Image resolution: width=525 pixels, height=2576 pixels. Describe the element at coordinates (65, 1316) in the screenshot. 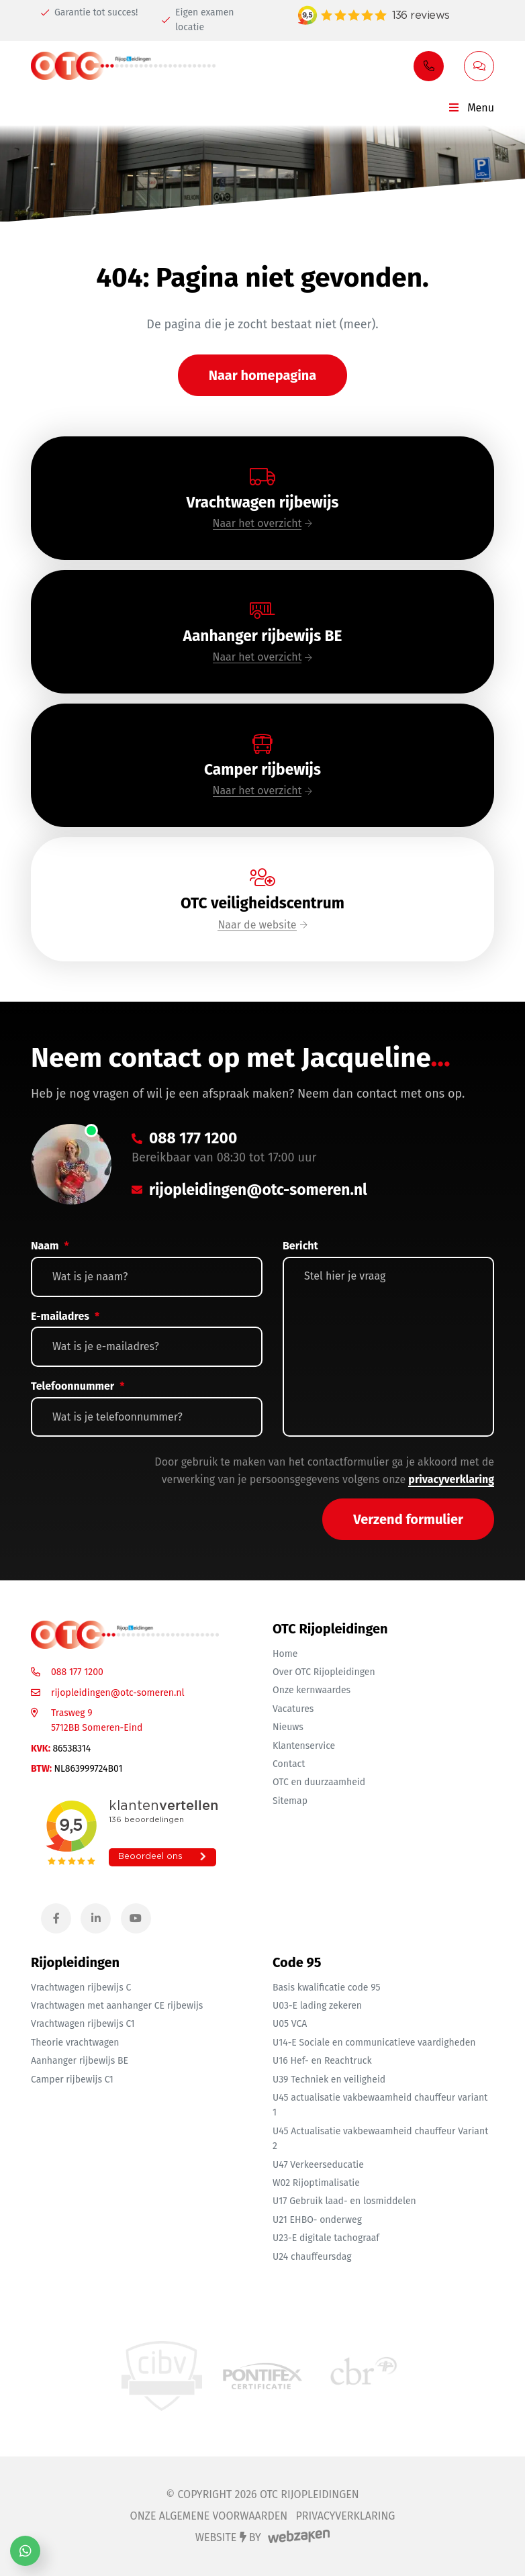

I see `E-mailadres` at that location.